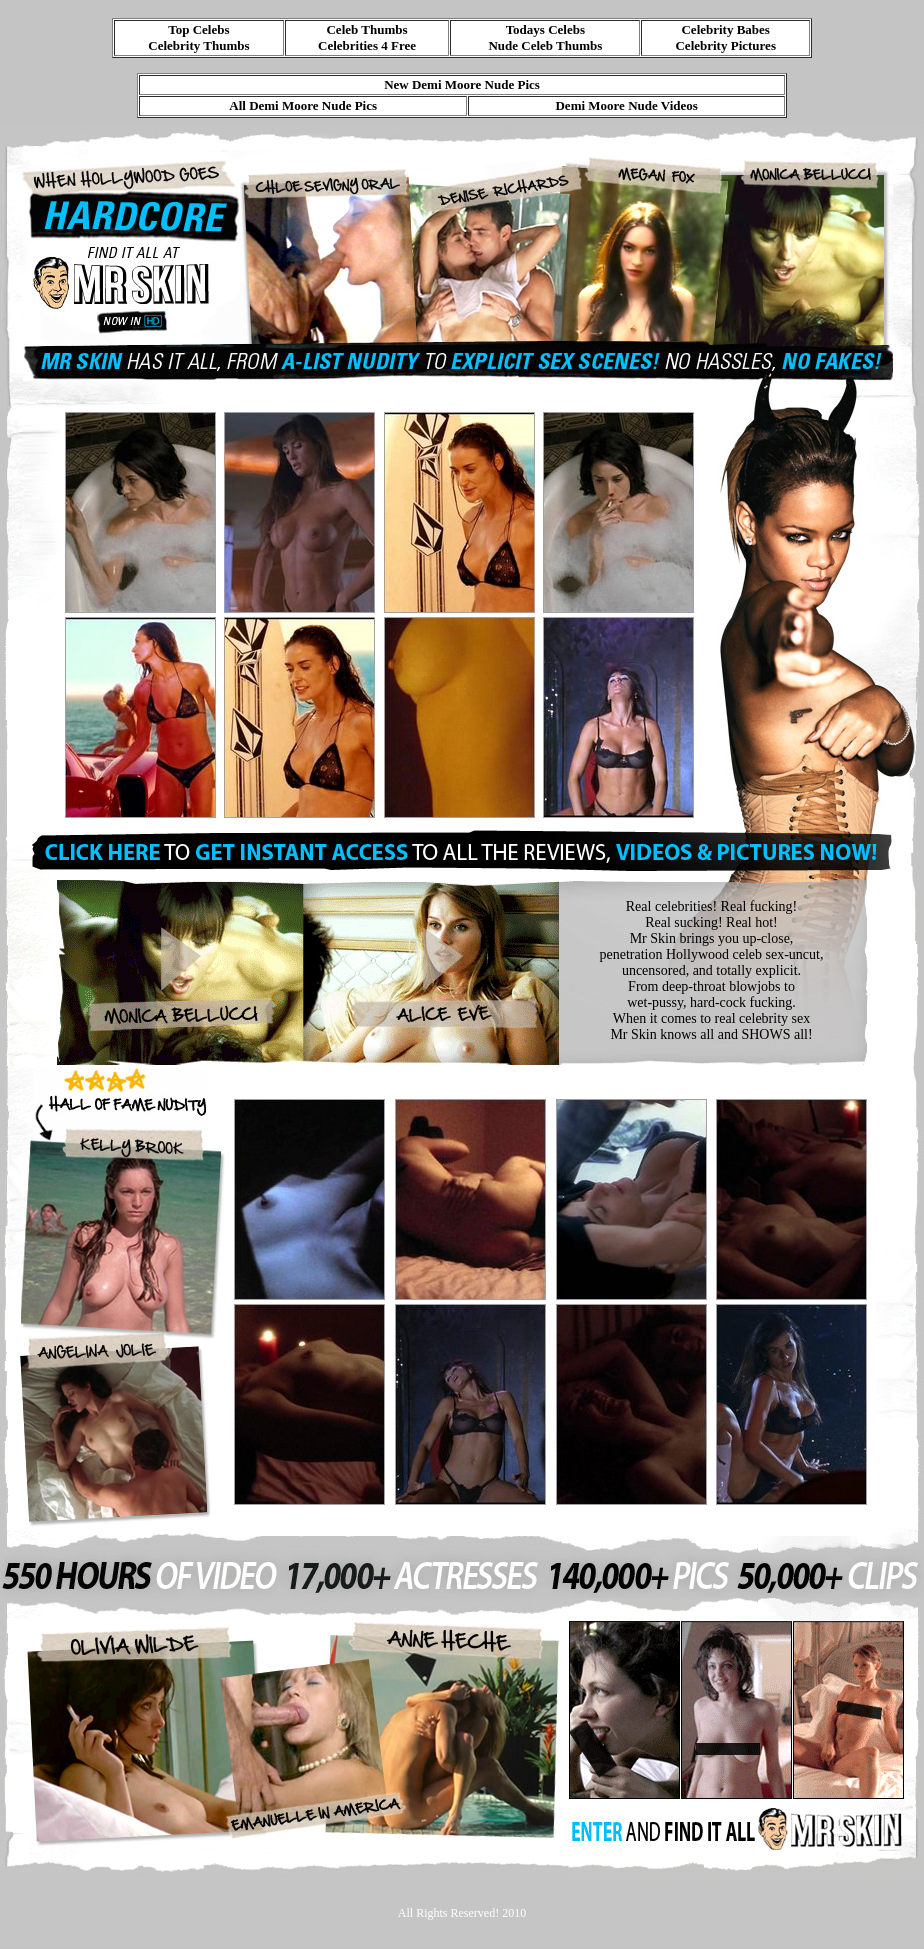 This screenshot has width=924, height=1949. I want to click on All Demi Moore Nude Pics, so click(303, 105).